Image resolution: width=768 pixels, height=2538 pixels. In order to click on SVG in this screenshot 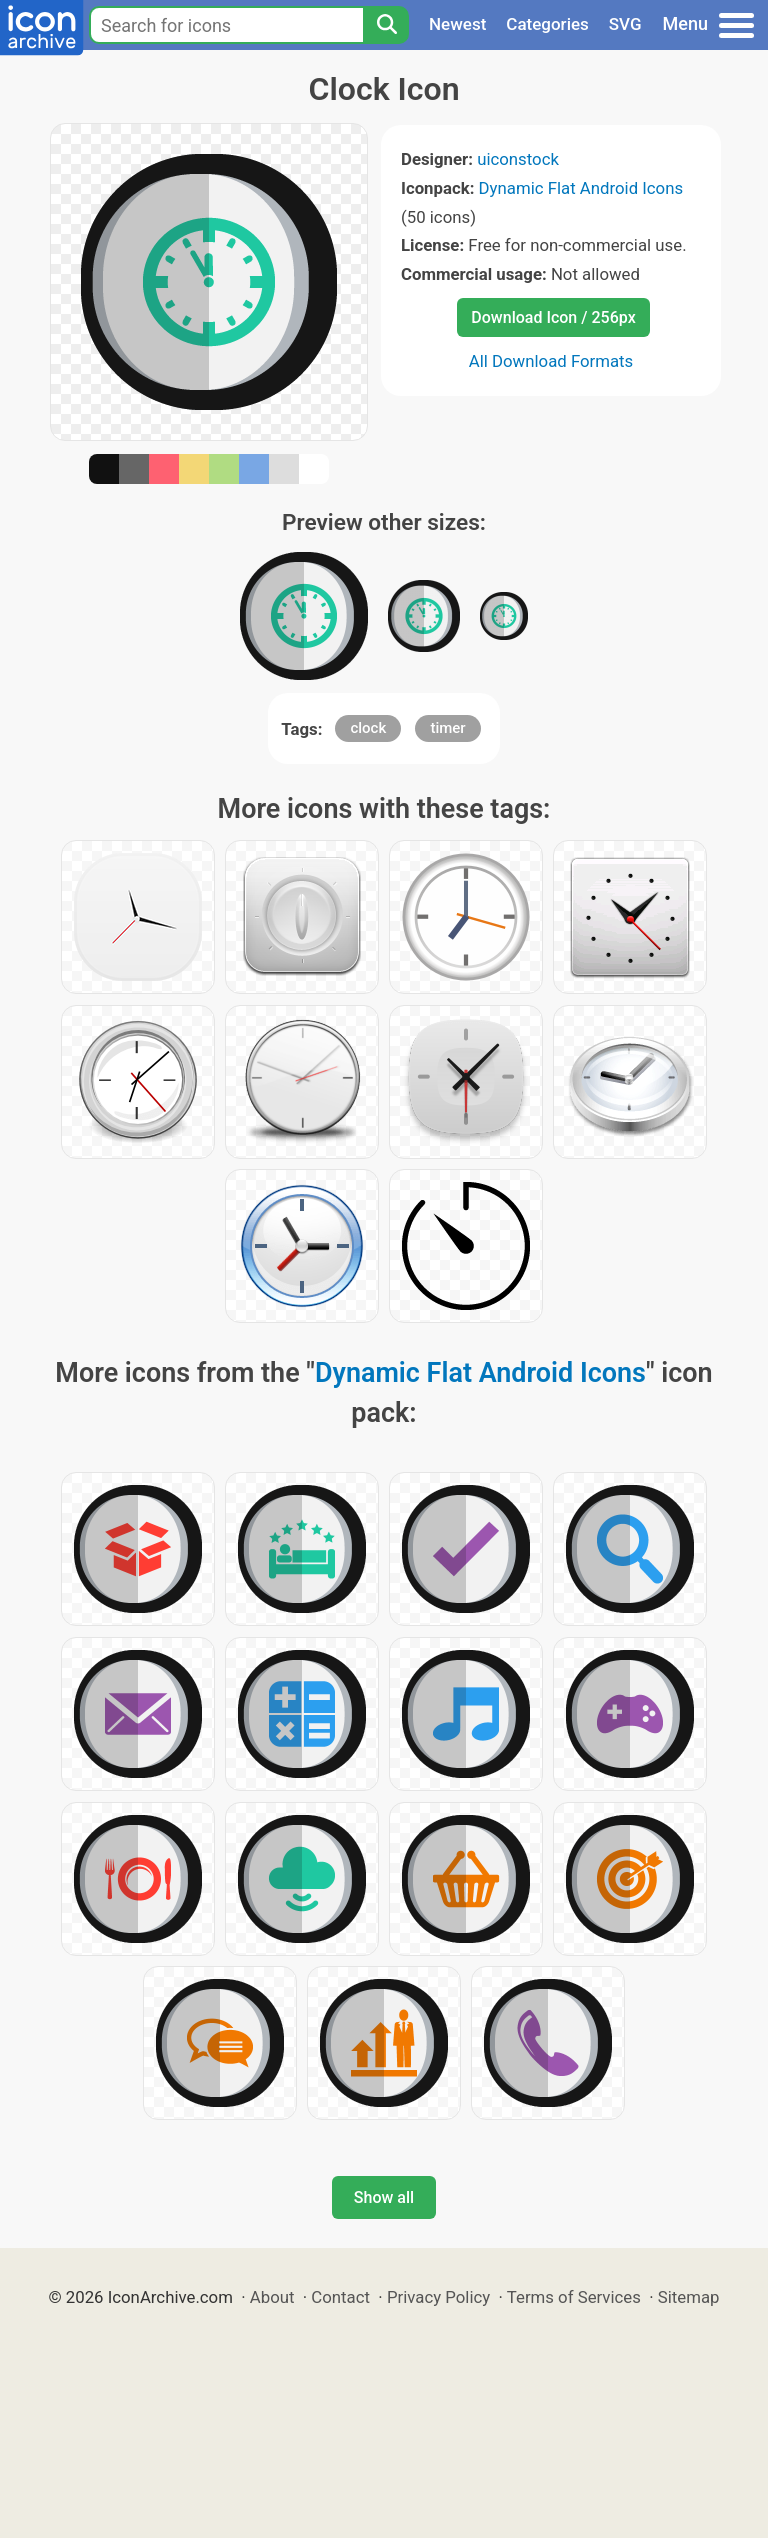, I will do `click(625, 24)`.